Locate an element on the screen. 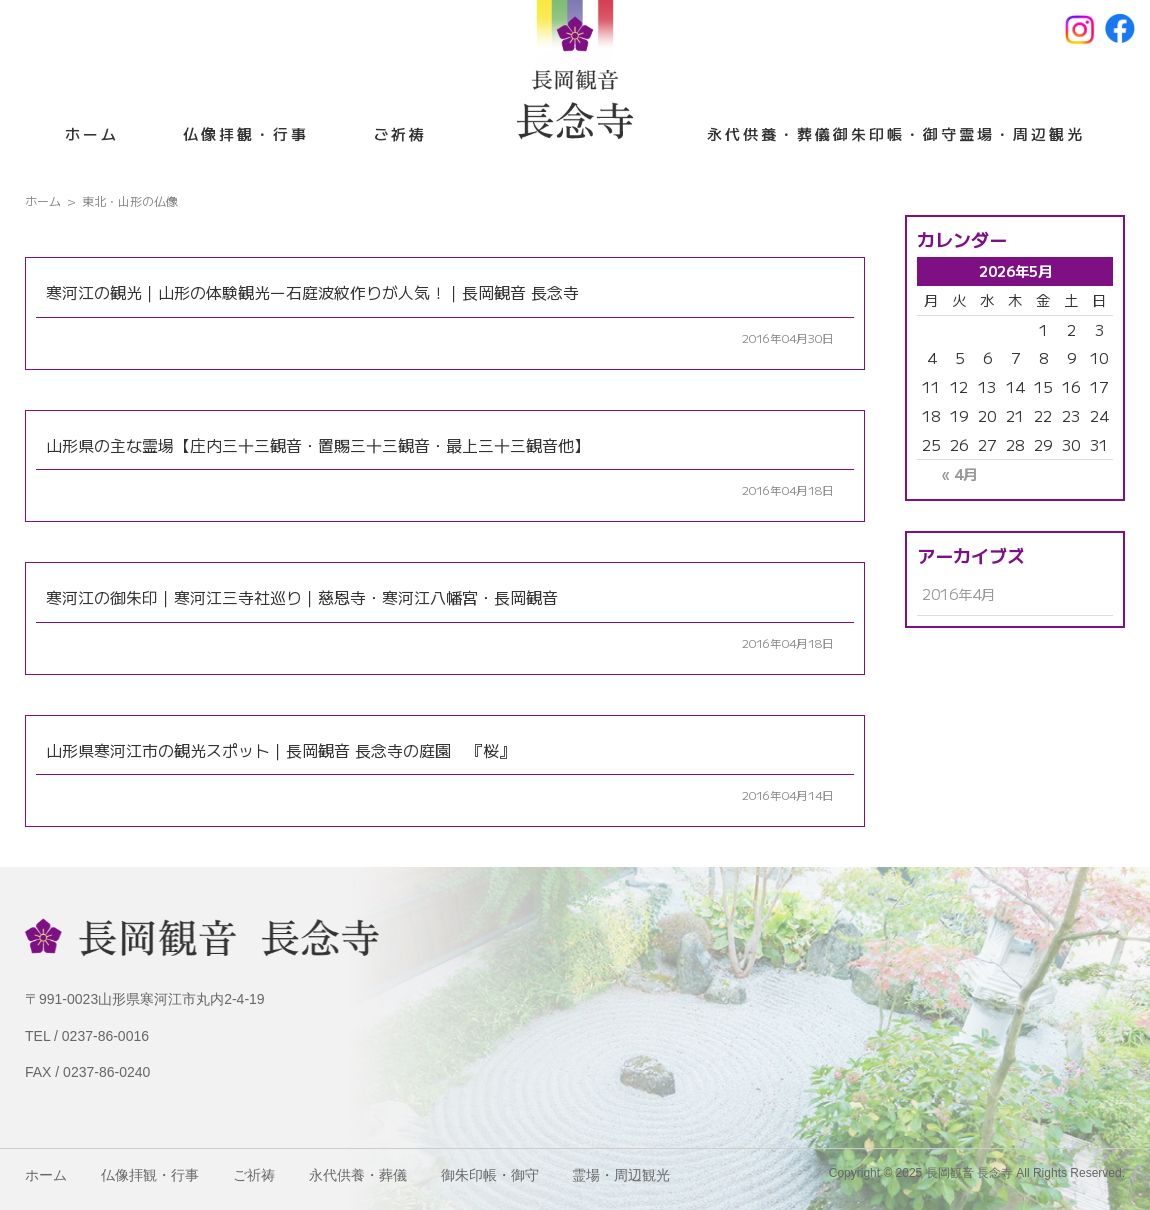 This screenshot has height=1210, width=1150. 0237-86-0016 is located at coordinates (105, 1036).